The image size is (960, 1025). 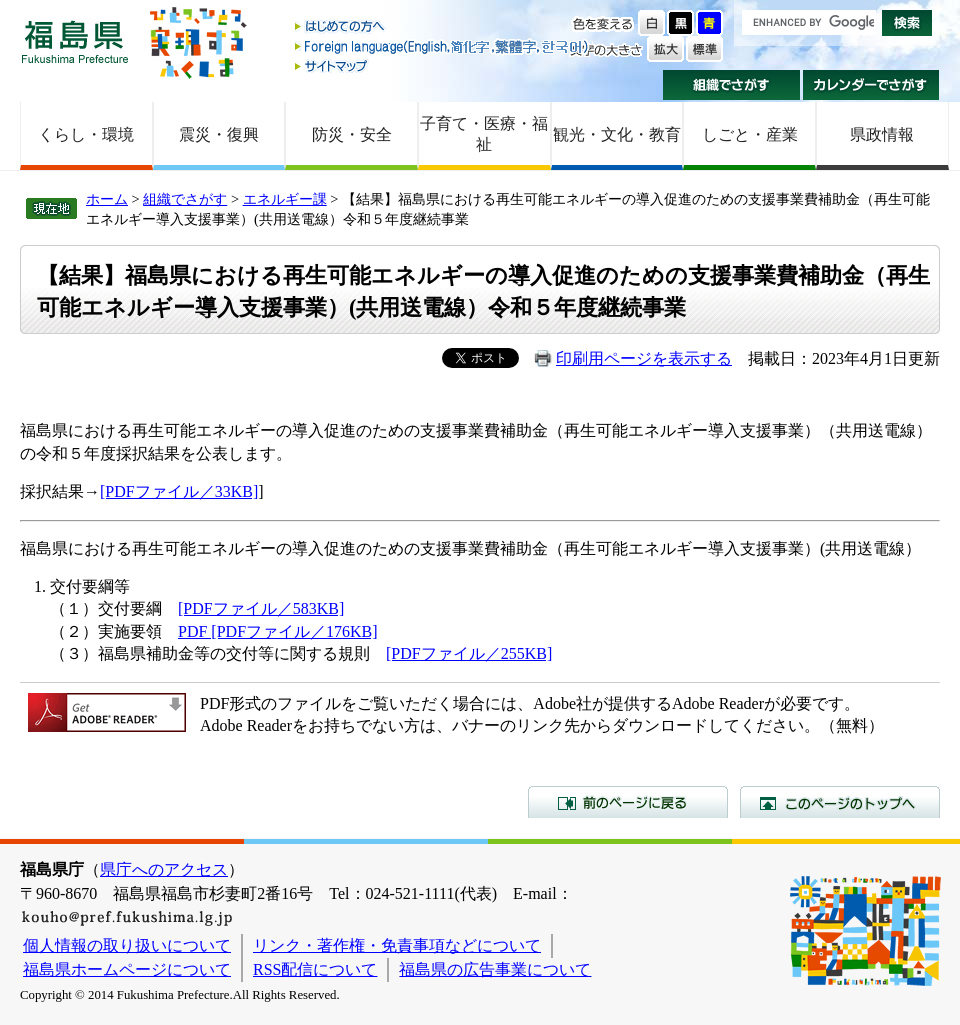 I want to click on Foreign language, so click(x=443, y=46).